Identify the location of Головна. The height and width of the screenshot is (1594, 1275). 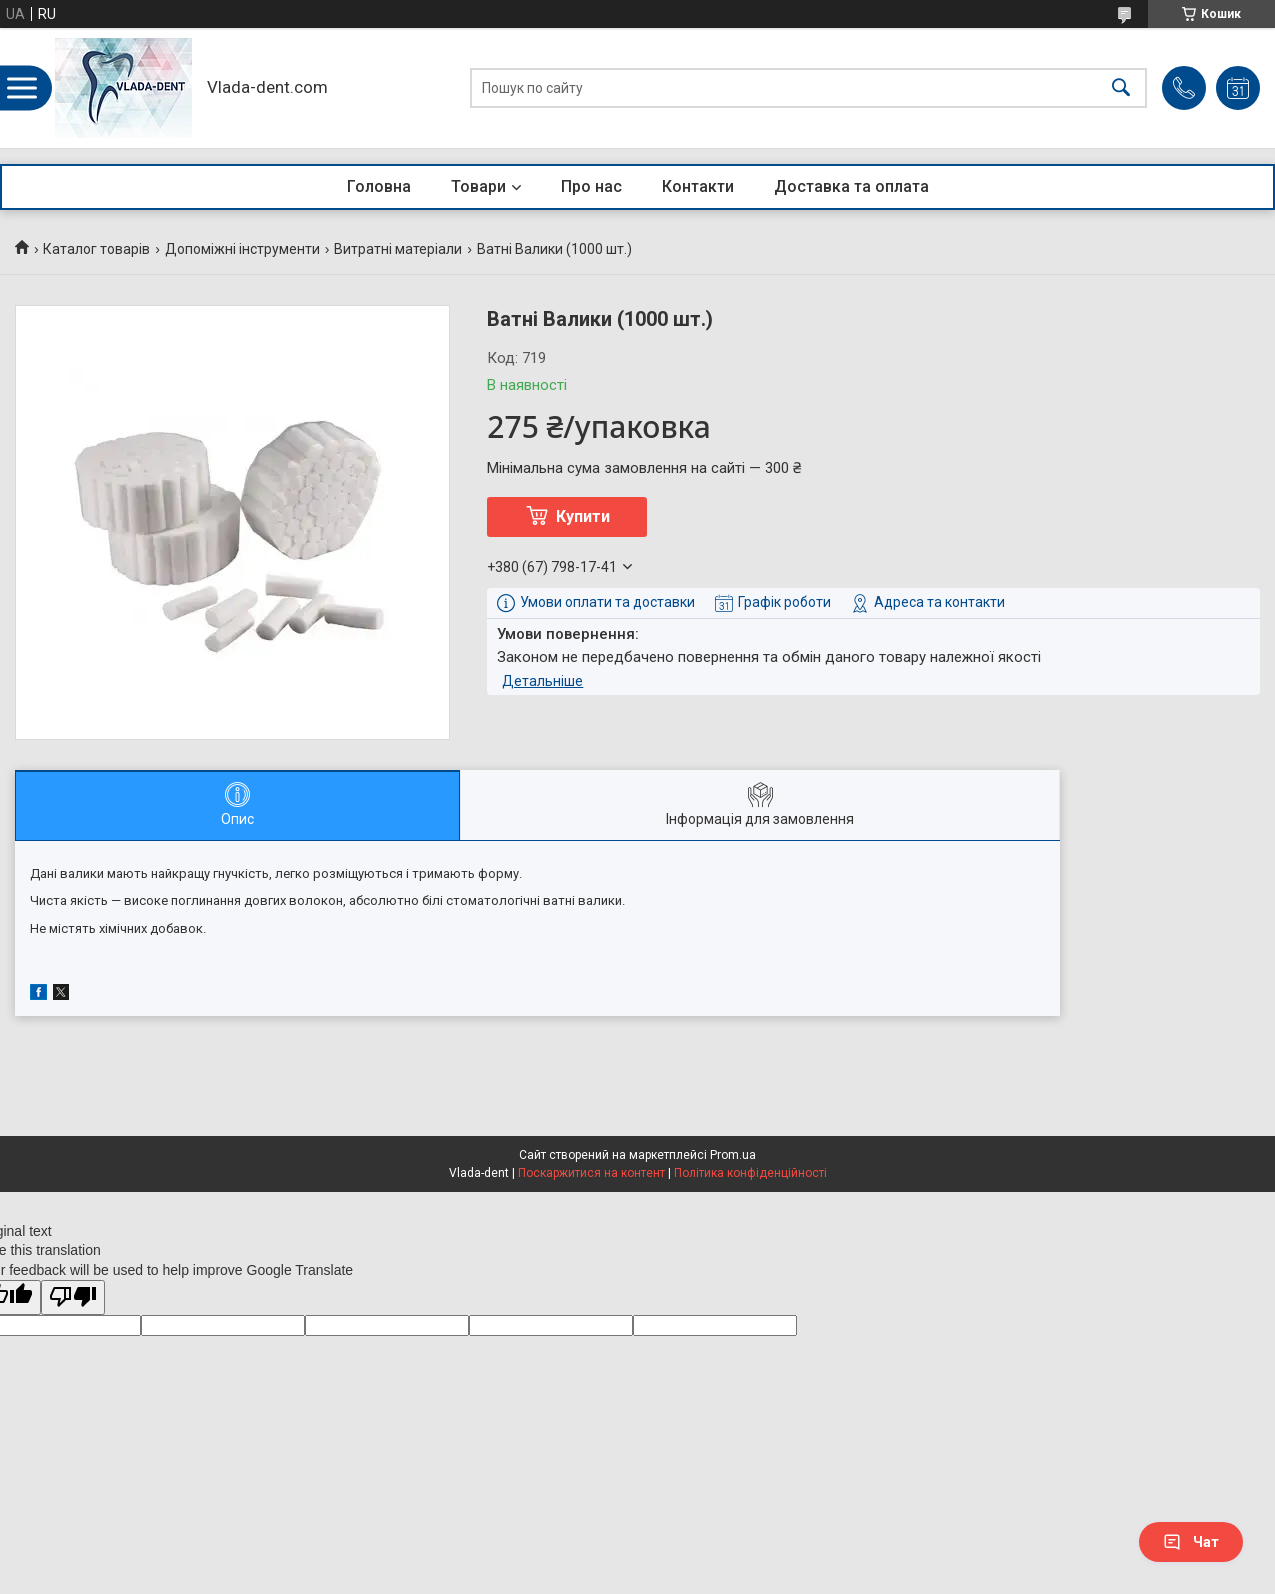
(379, 186).